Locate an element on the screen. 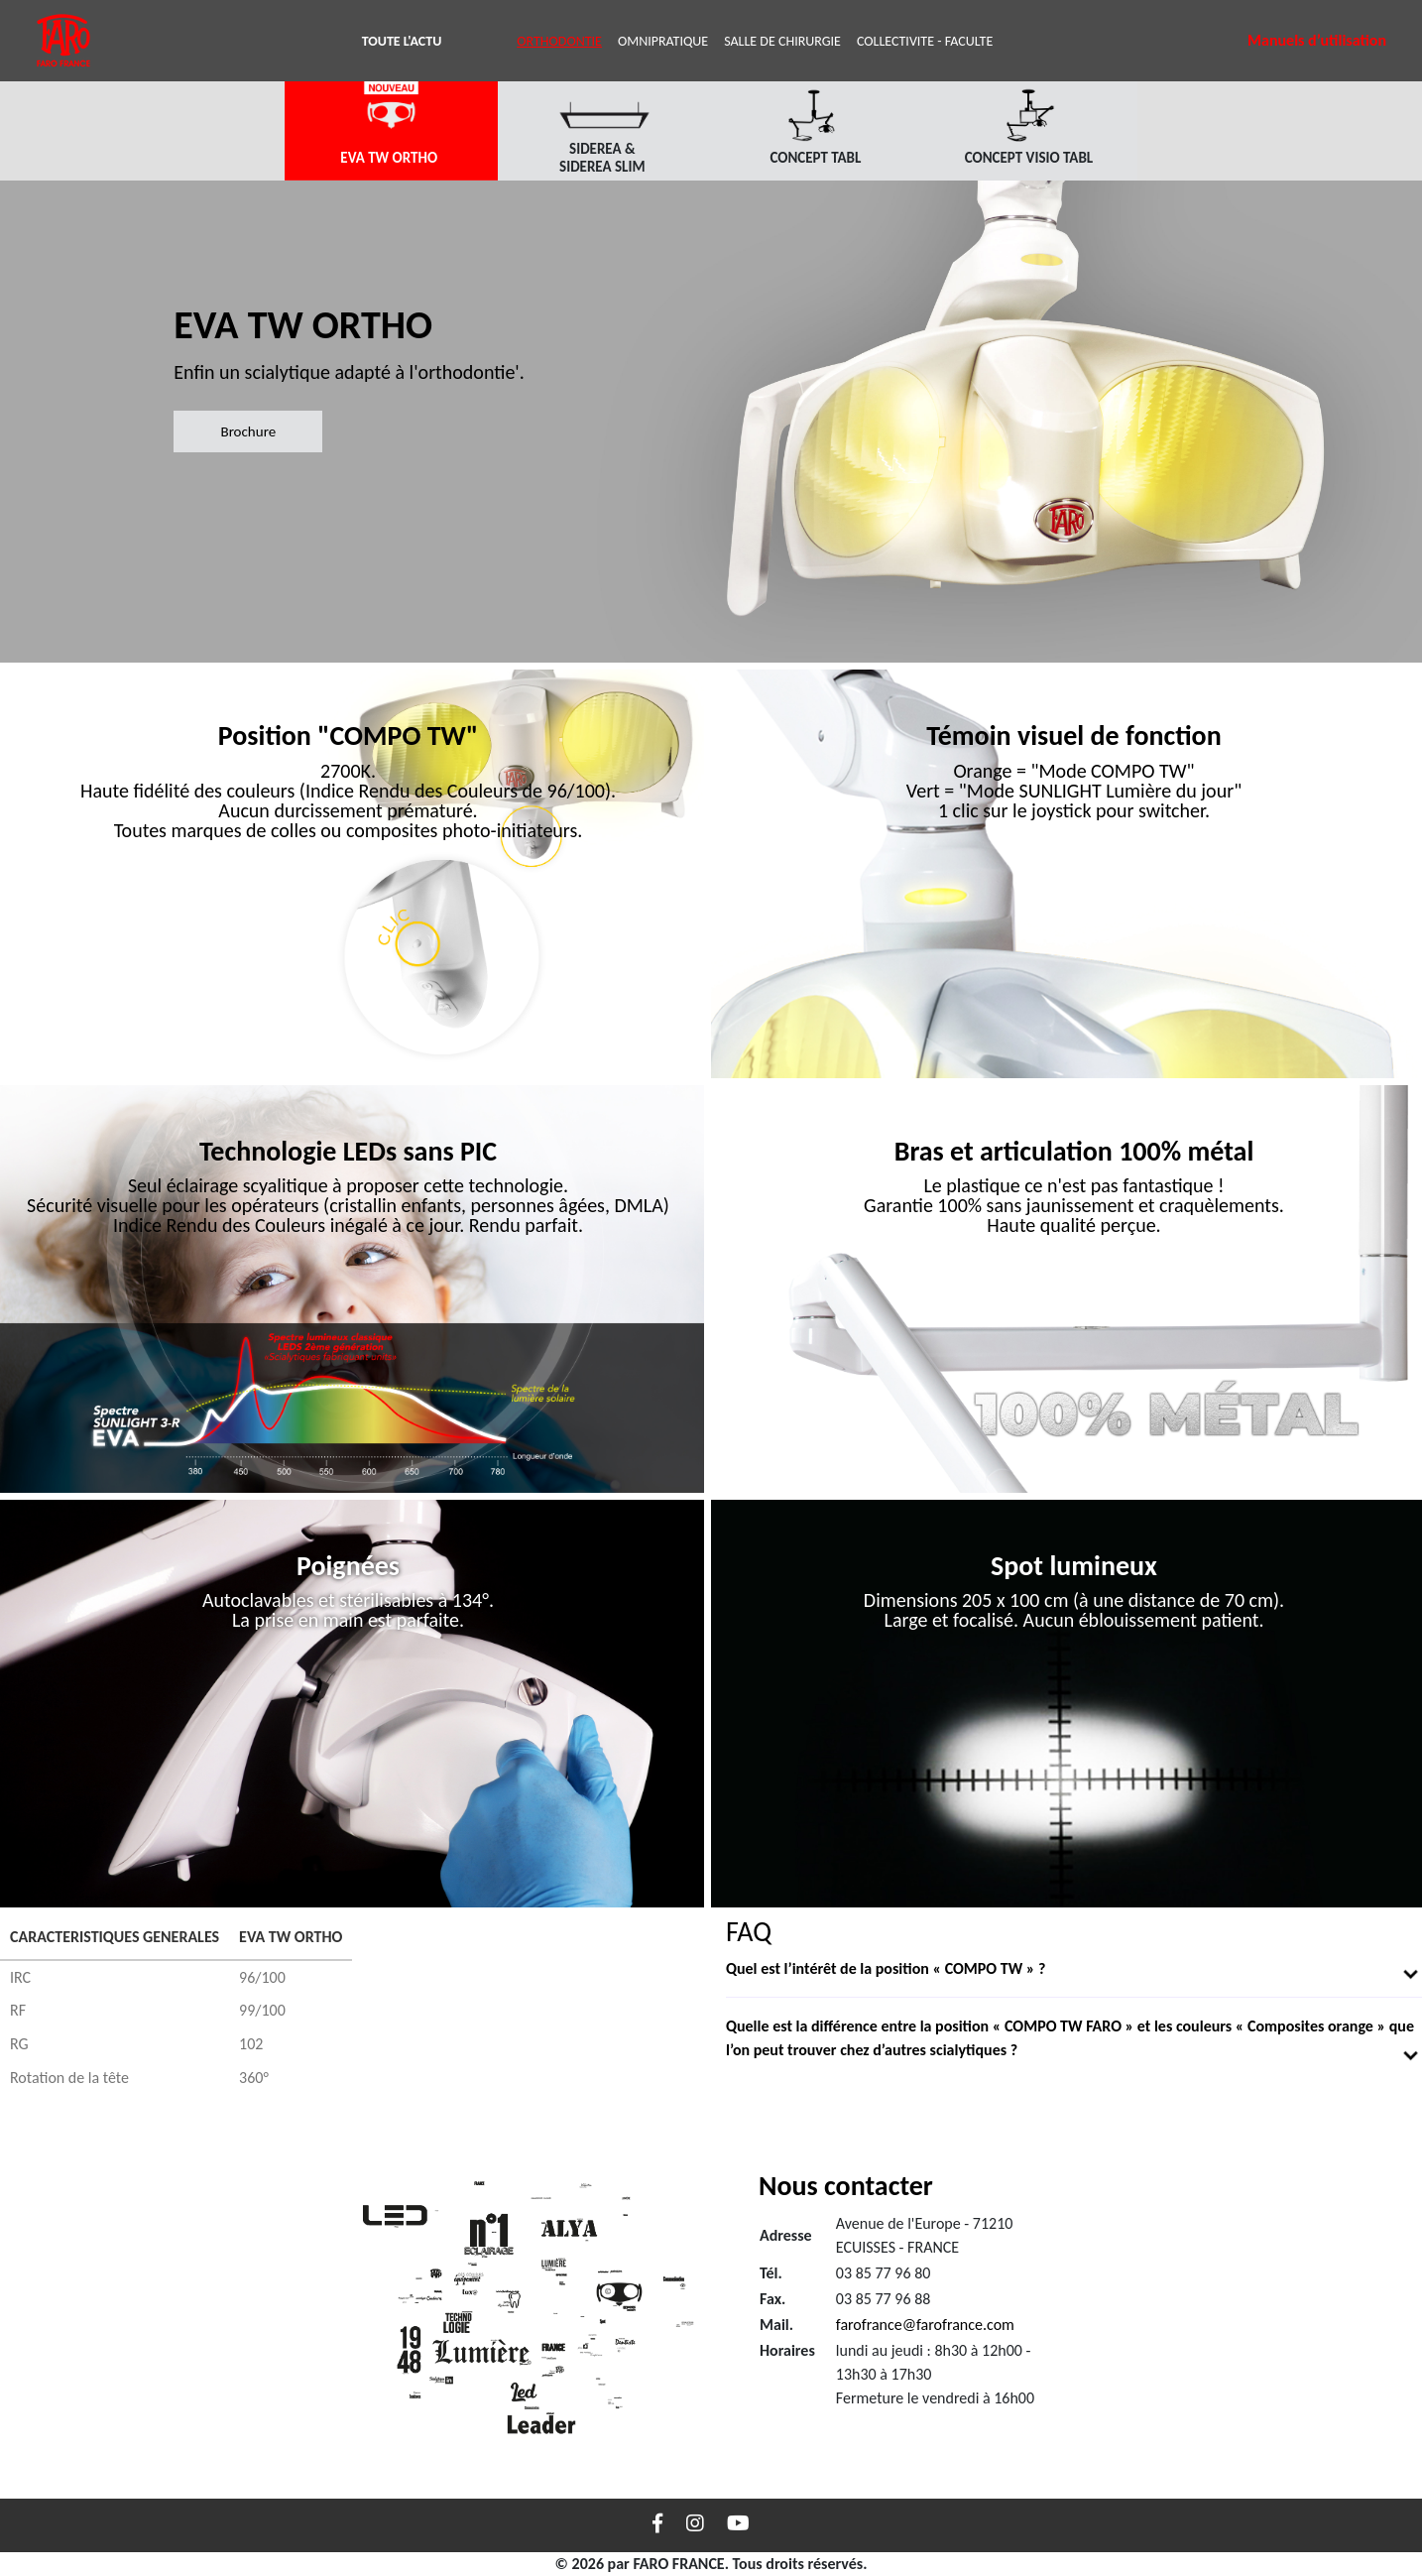 This screenshot has height=2576, width=1422. Brochure is located at coordinates (248, 431).